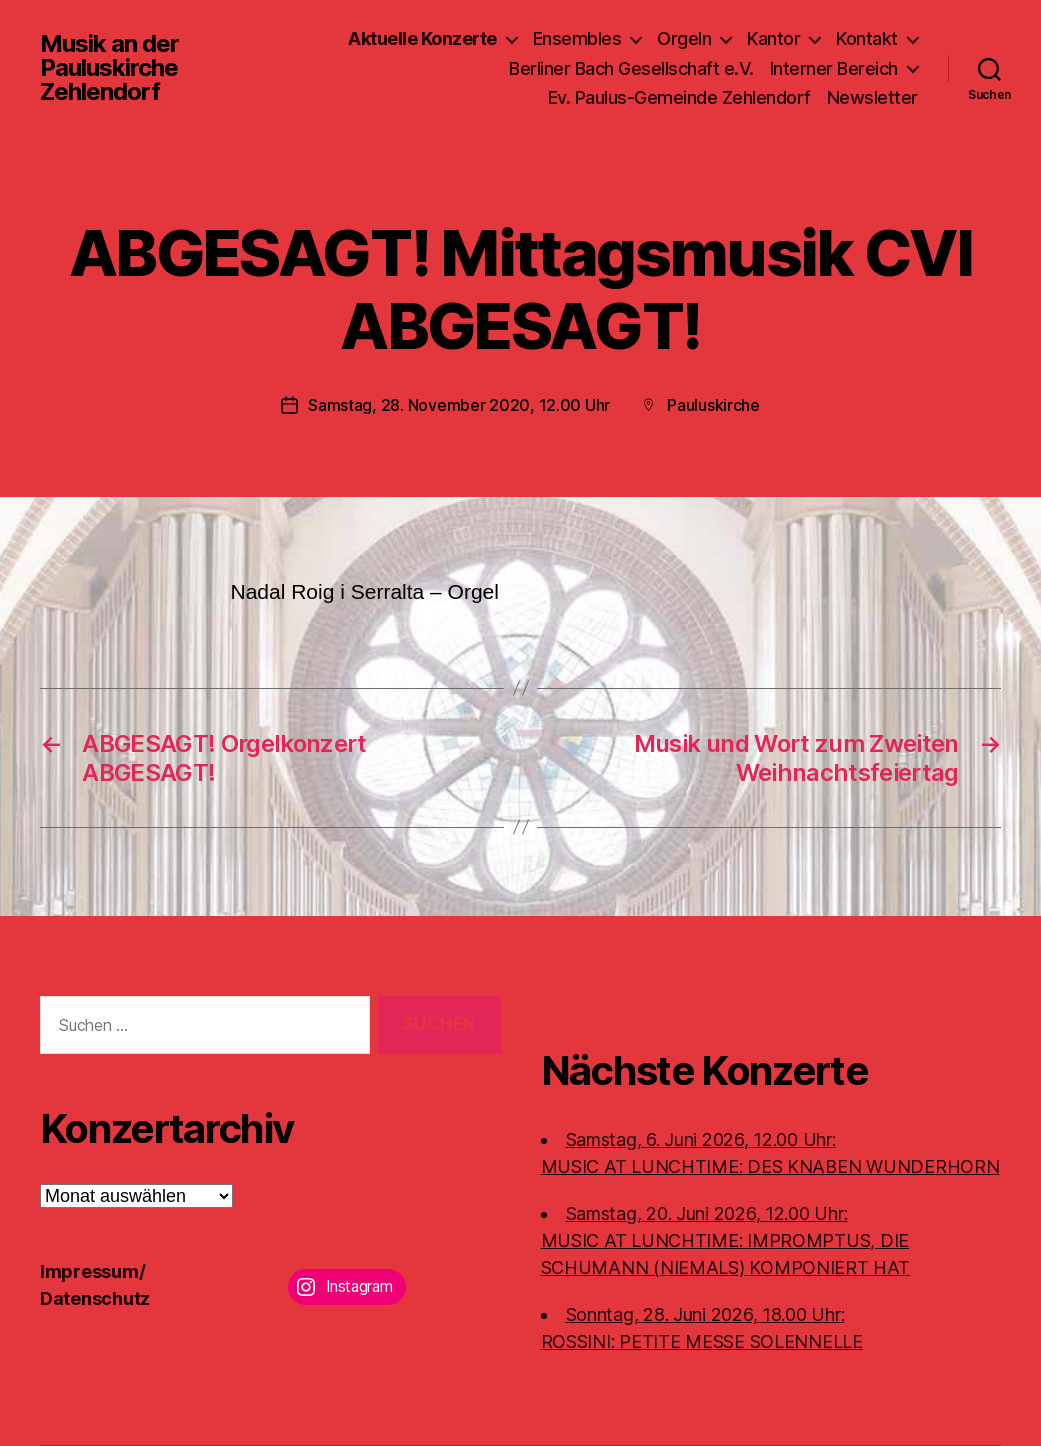 The image size is (1041, 1446). What do you see at coordinates (631, 68) in the screenshot?
I see `Berliner Bach Gesellschaft e.V.` at bounding box center [631, 68].